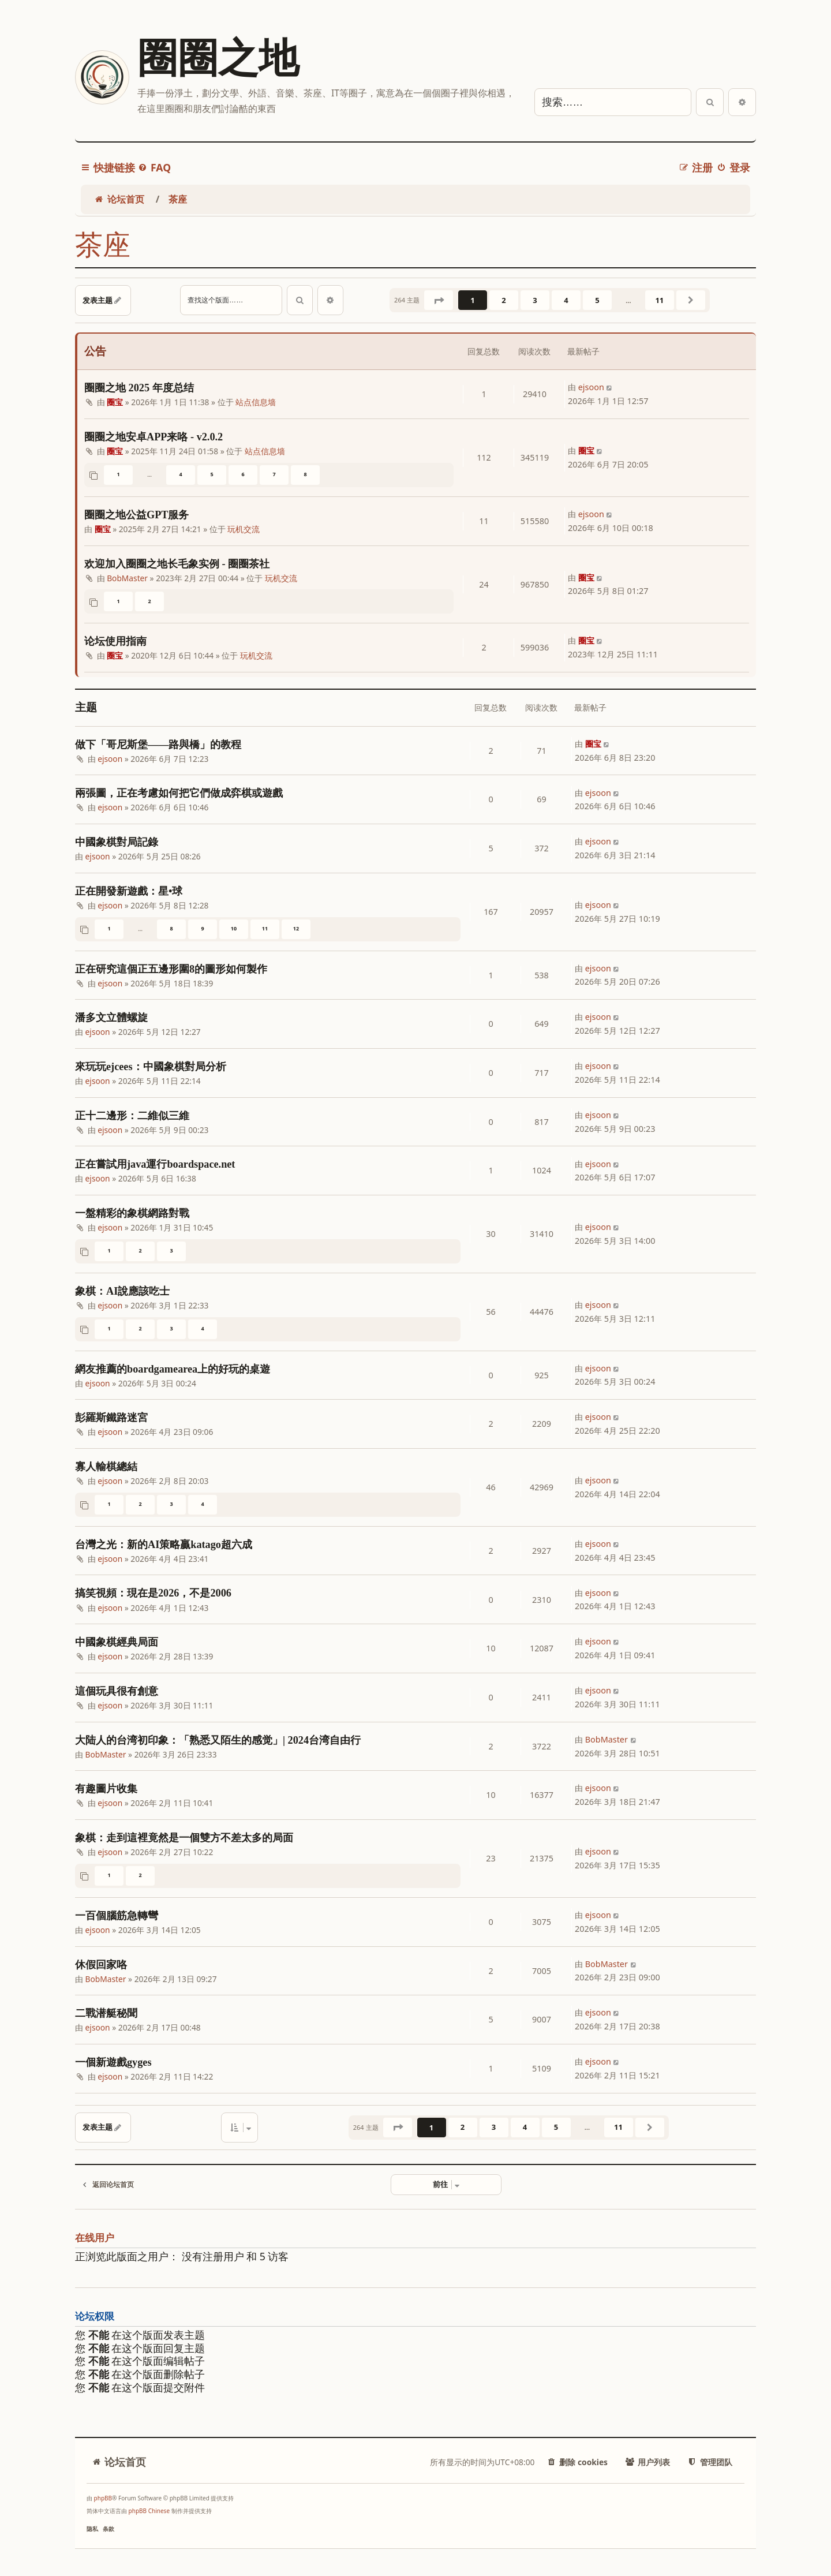 This screenshot has width=831, height=2576. What do you see at coordinates (116, 1642) in the screenshot?
I see `中國象棋經典局面` at bounding box center [116, 1642].